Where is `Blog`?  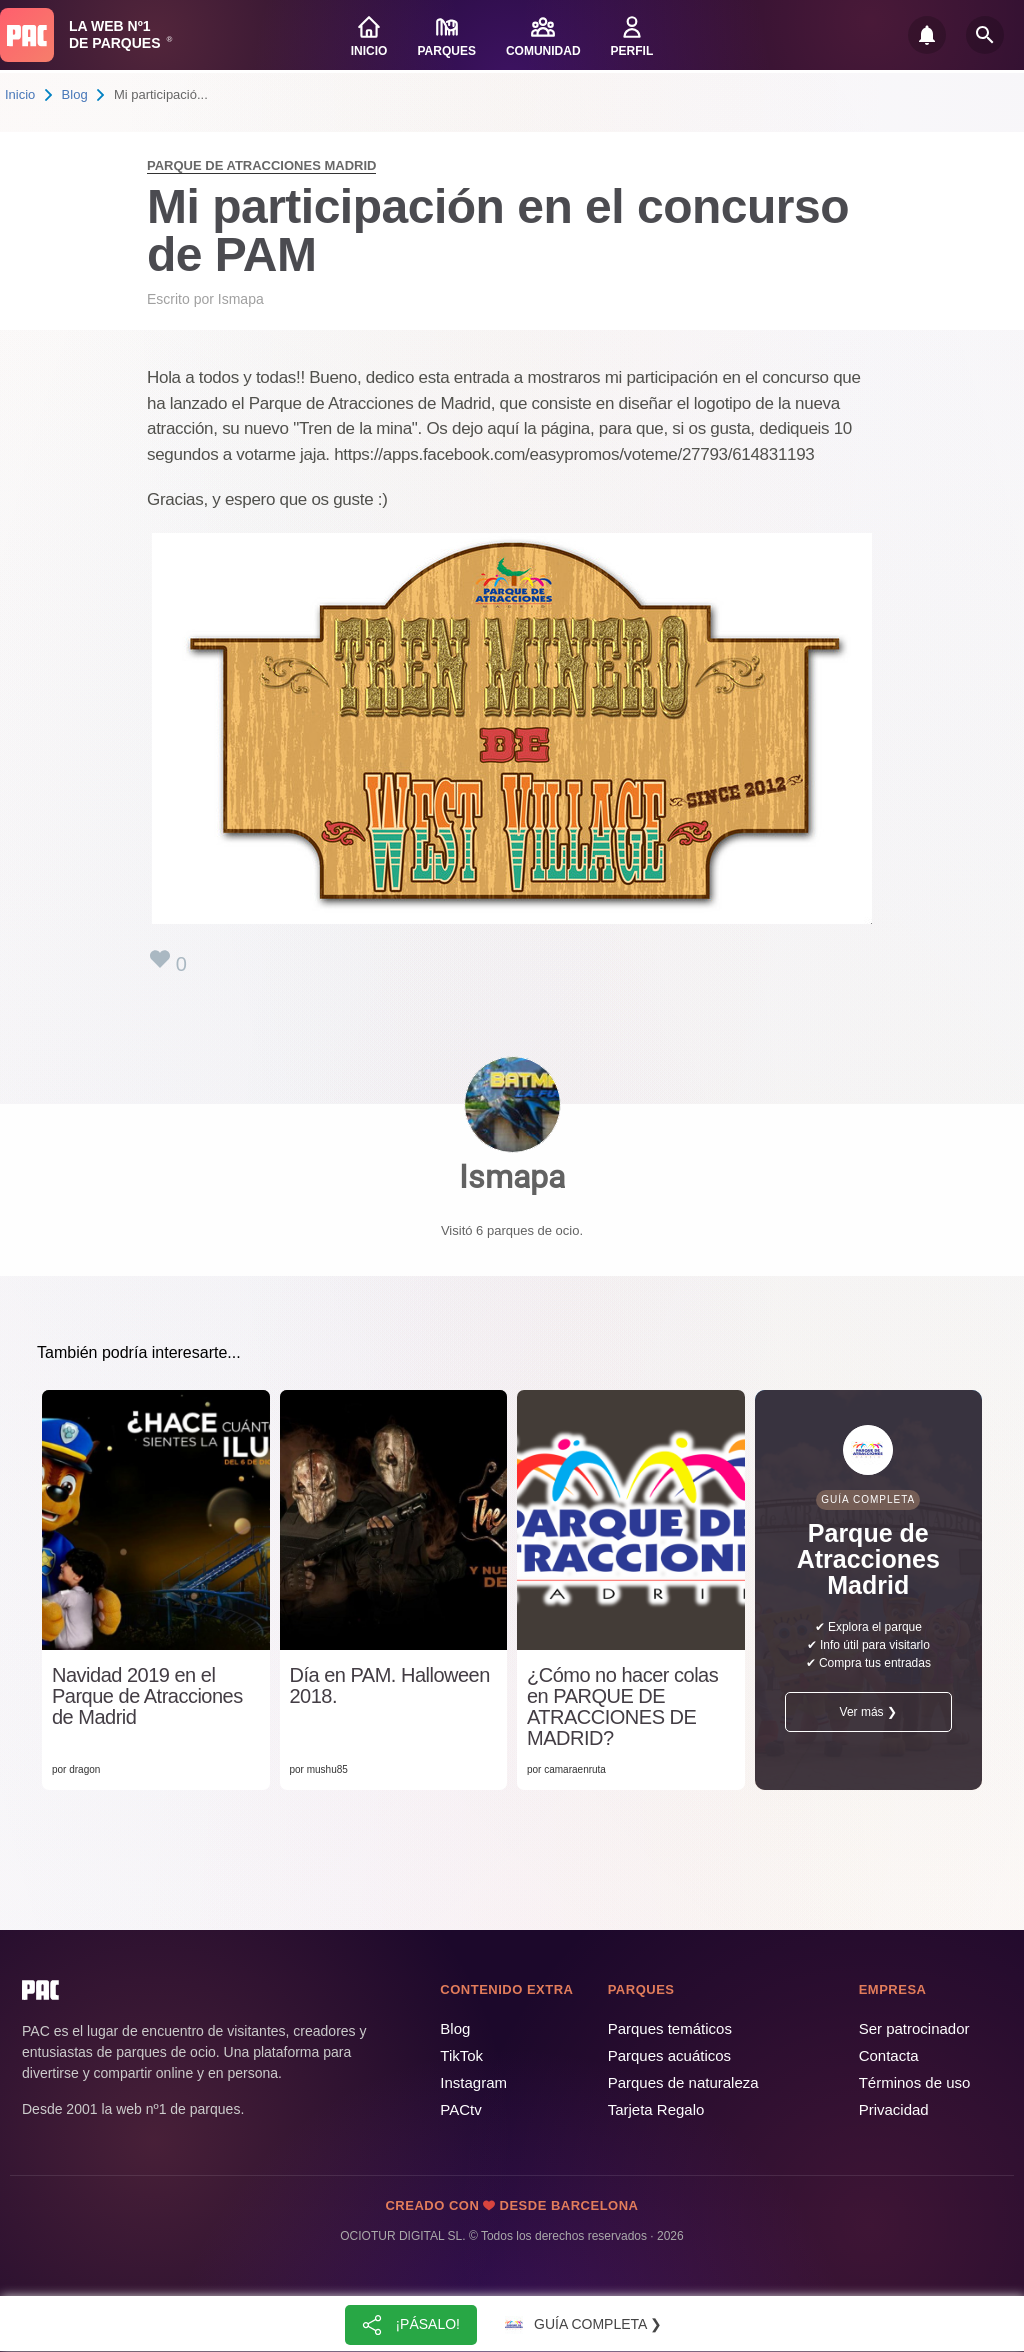 Blog is located at coordinates (75, 94).